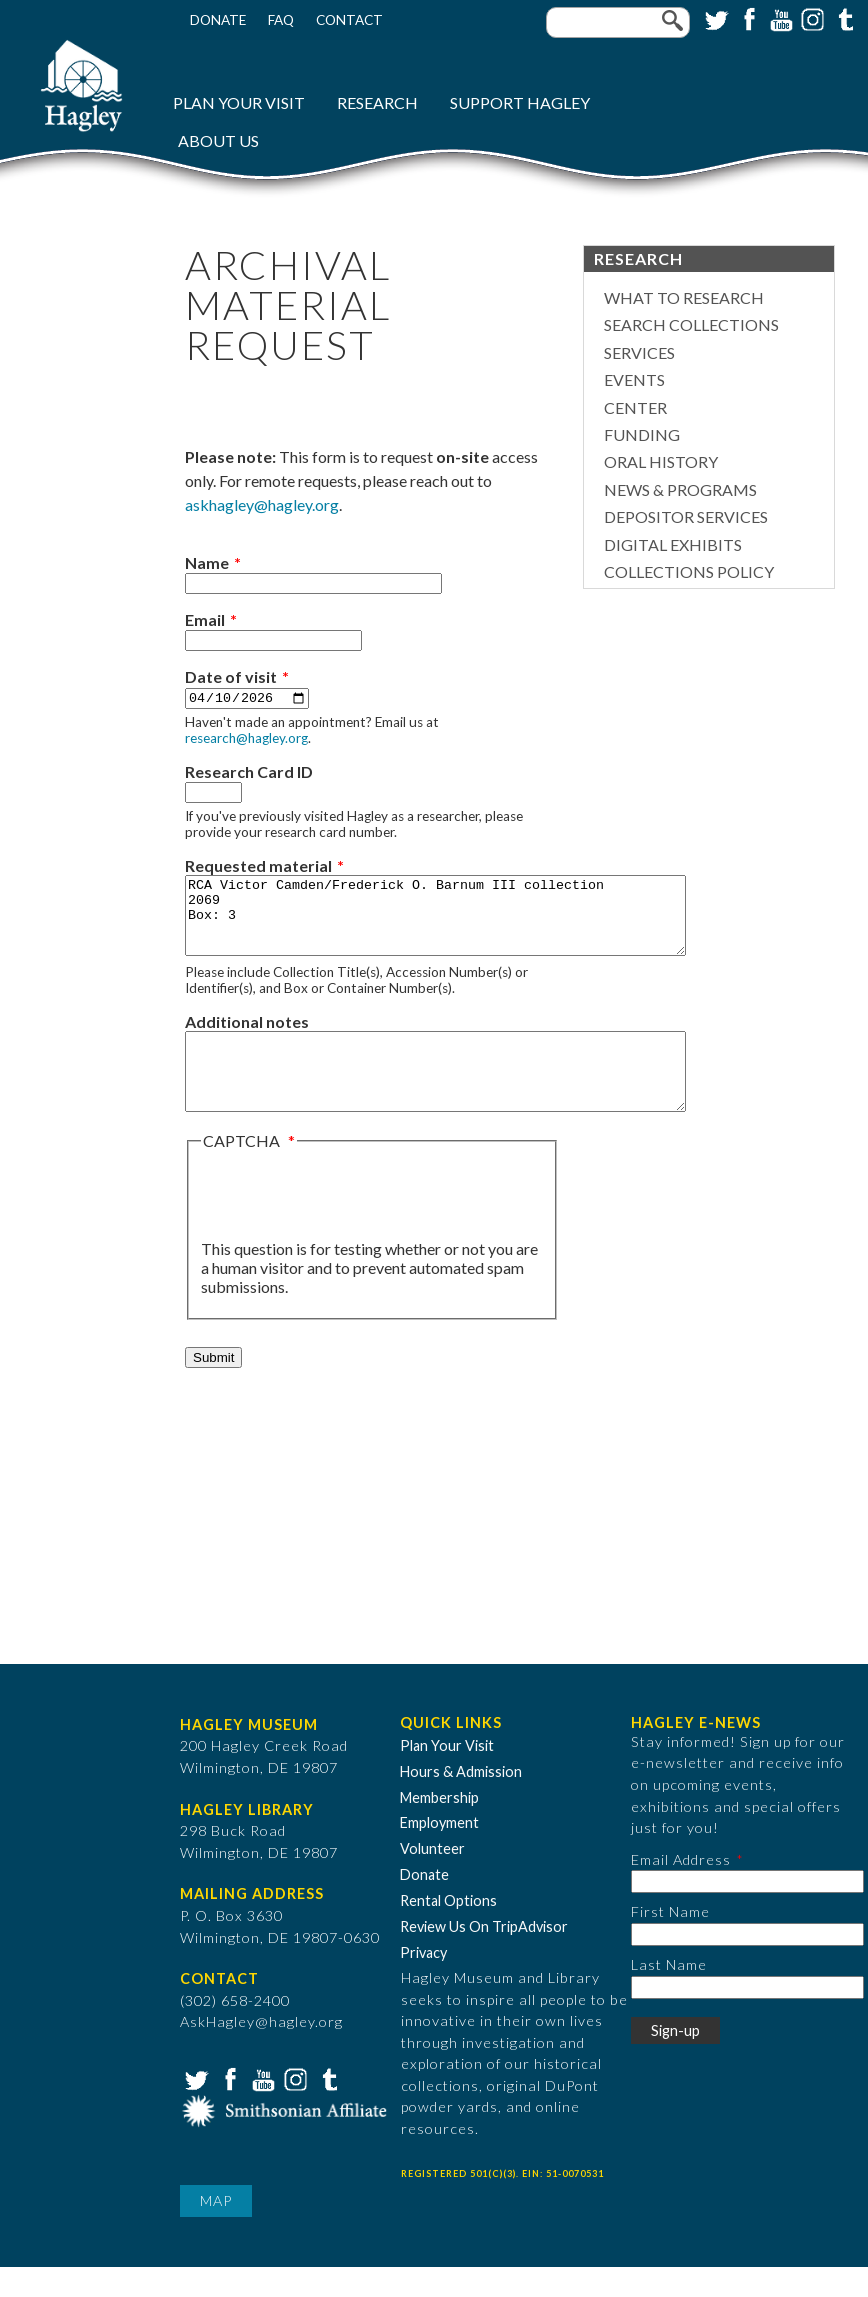 The height and width of the screenshot is (2297, 868). I want to click on About Us, so click(218, 140).